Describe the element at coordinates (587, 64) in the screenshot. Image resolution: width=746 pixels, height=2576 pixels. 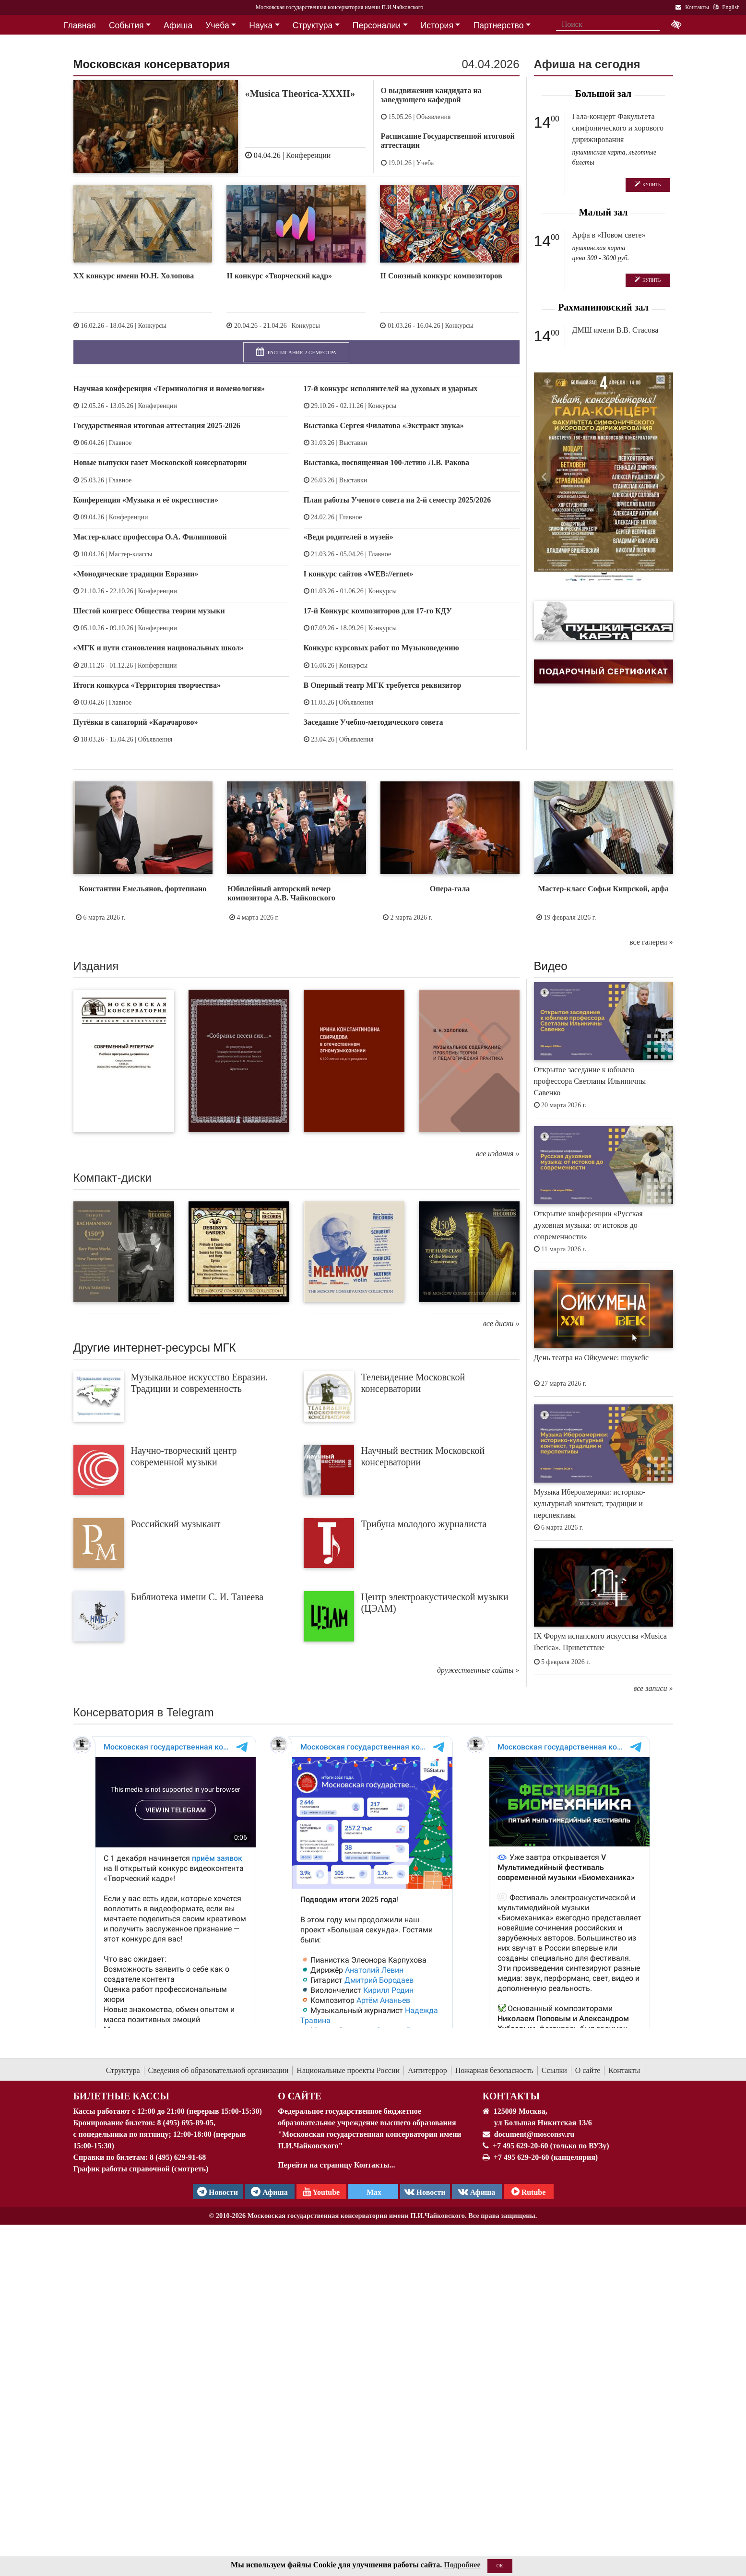
I see `Афиша на сегодня` at that location.